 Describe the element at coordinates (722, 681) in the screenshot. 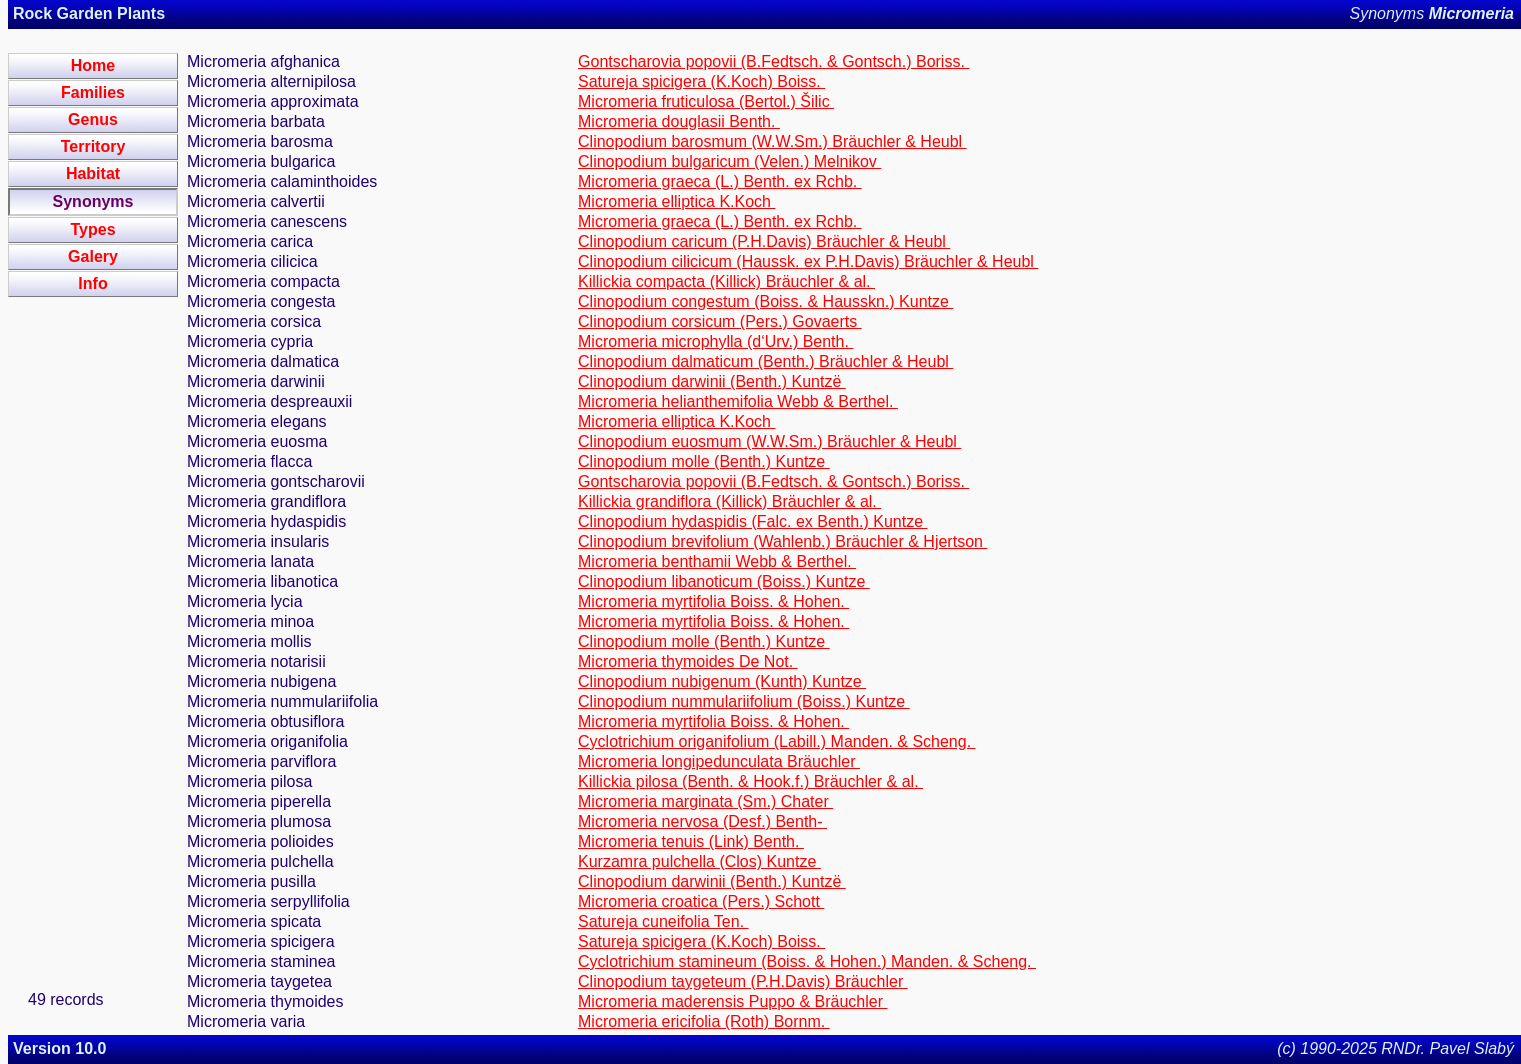

I see `Clinopodium nubigenum (Kunth) Kuntze` at that location.